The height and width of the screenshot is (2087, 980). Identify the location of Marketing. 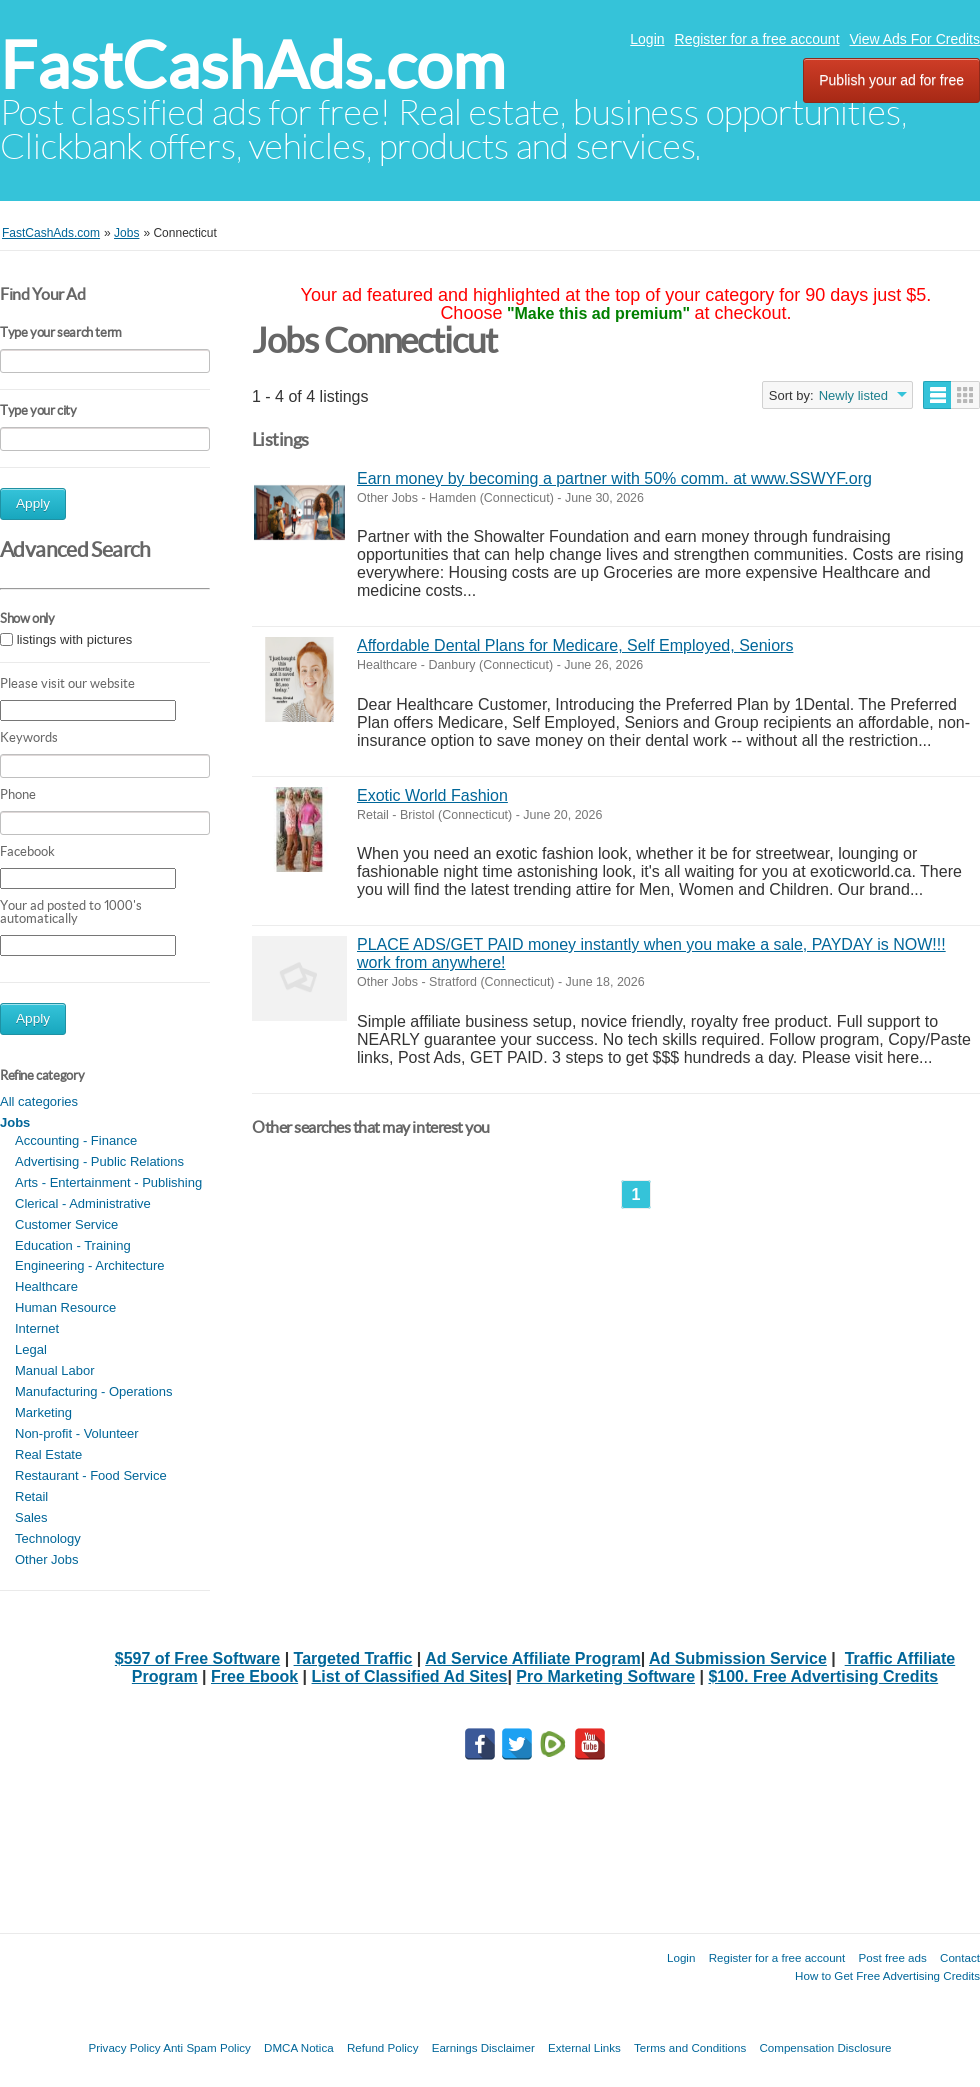
(43, 1412).